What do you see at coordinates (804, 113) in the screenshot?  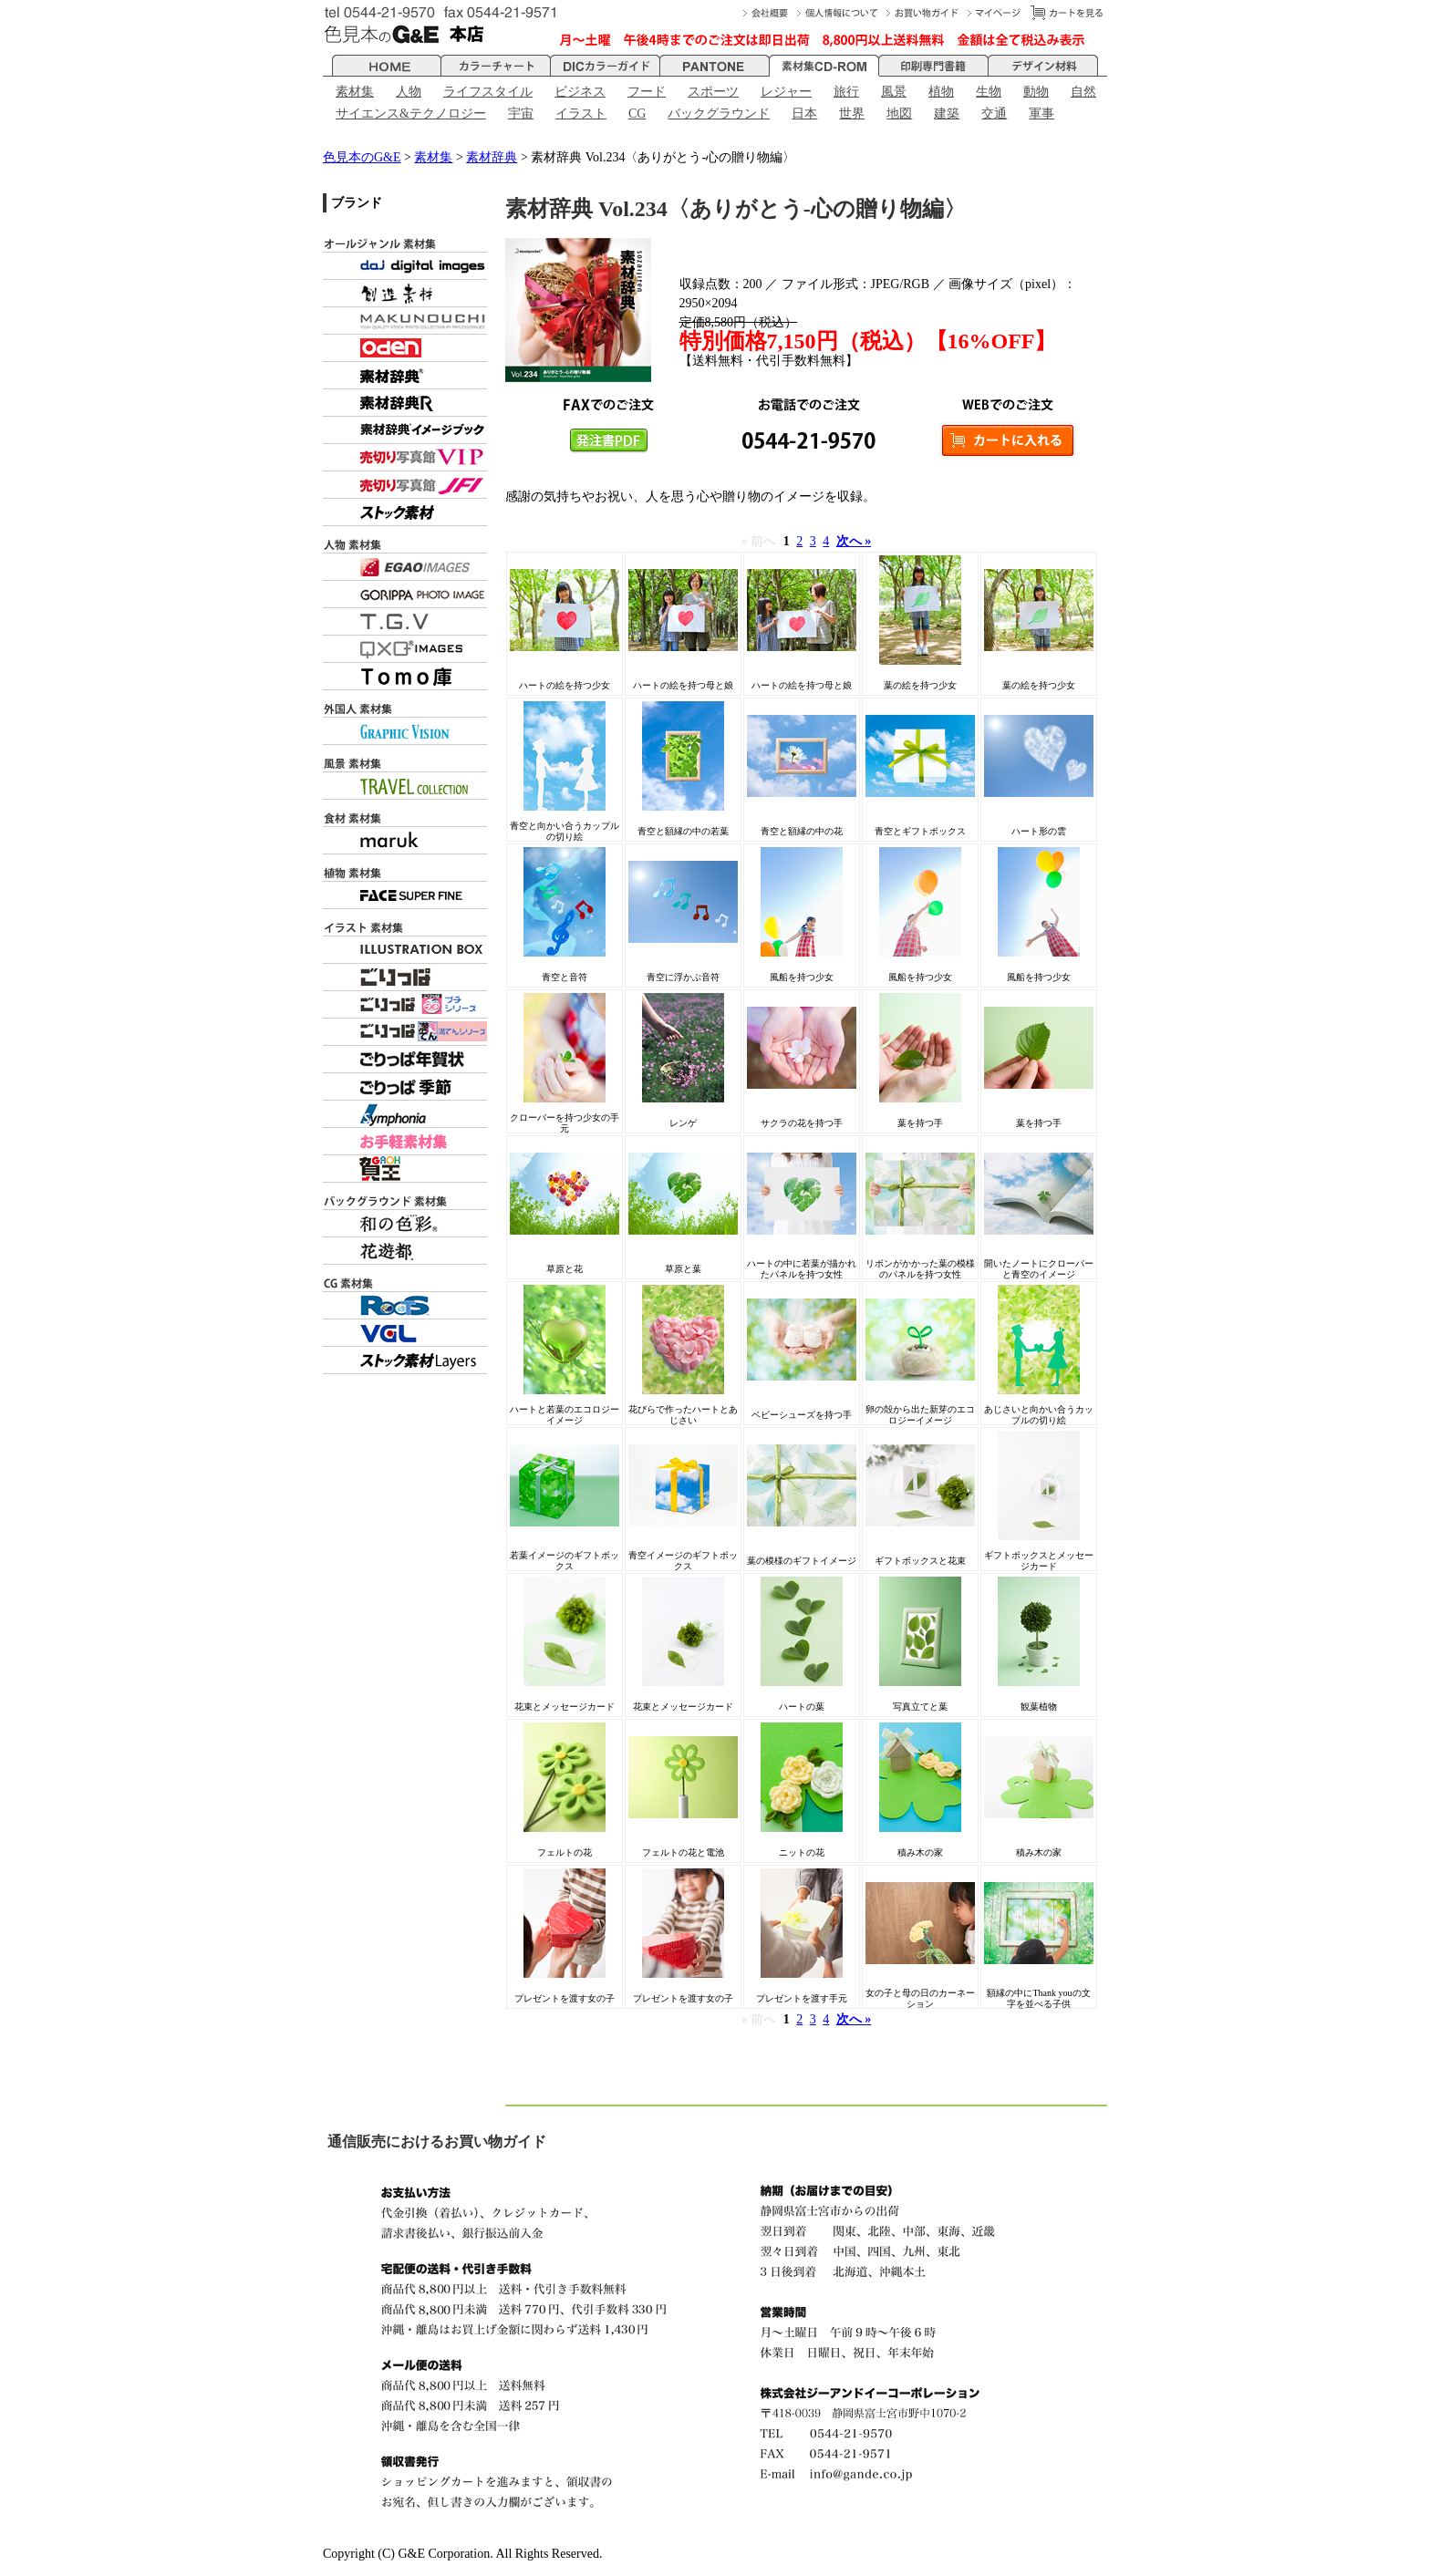 I see `日本` at bounding box center [804, 113].